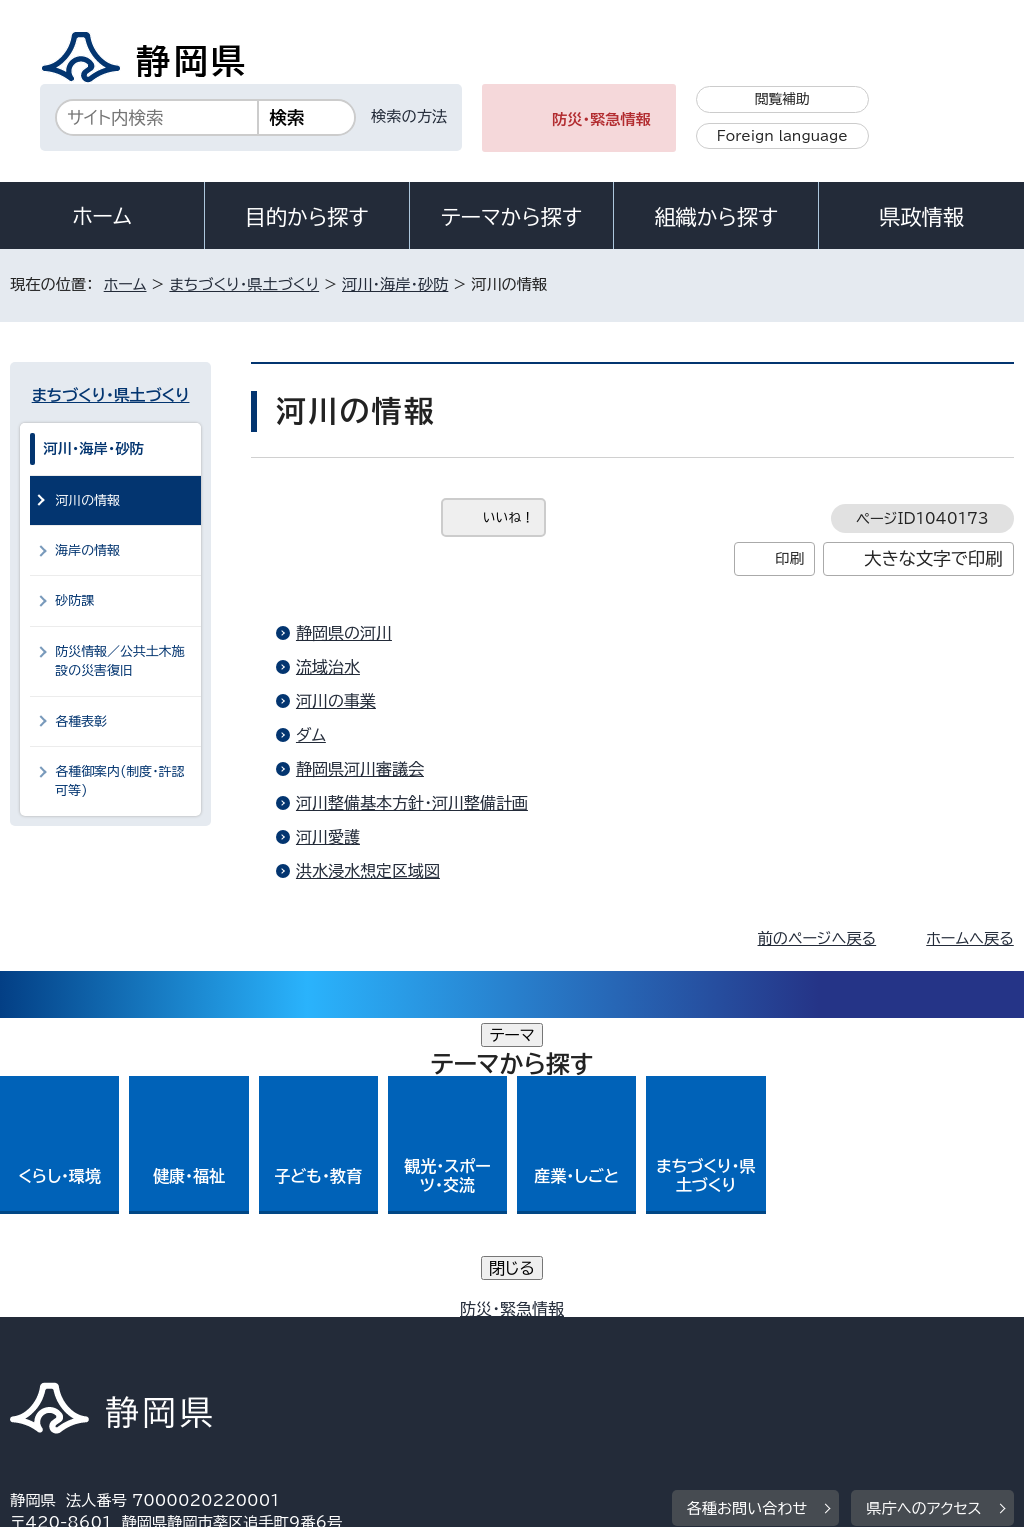  I want to click on 前のページへ戻る, so click(817, 938).